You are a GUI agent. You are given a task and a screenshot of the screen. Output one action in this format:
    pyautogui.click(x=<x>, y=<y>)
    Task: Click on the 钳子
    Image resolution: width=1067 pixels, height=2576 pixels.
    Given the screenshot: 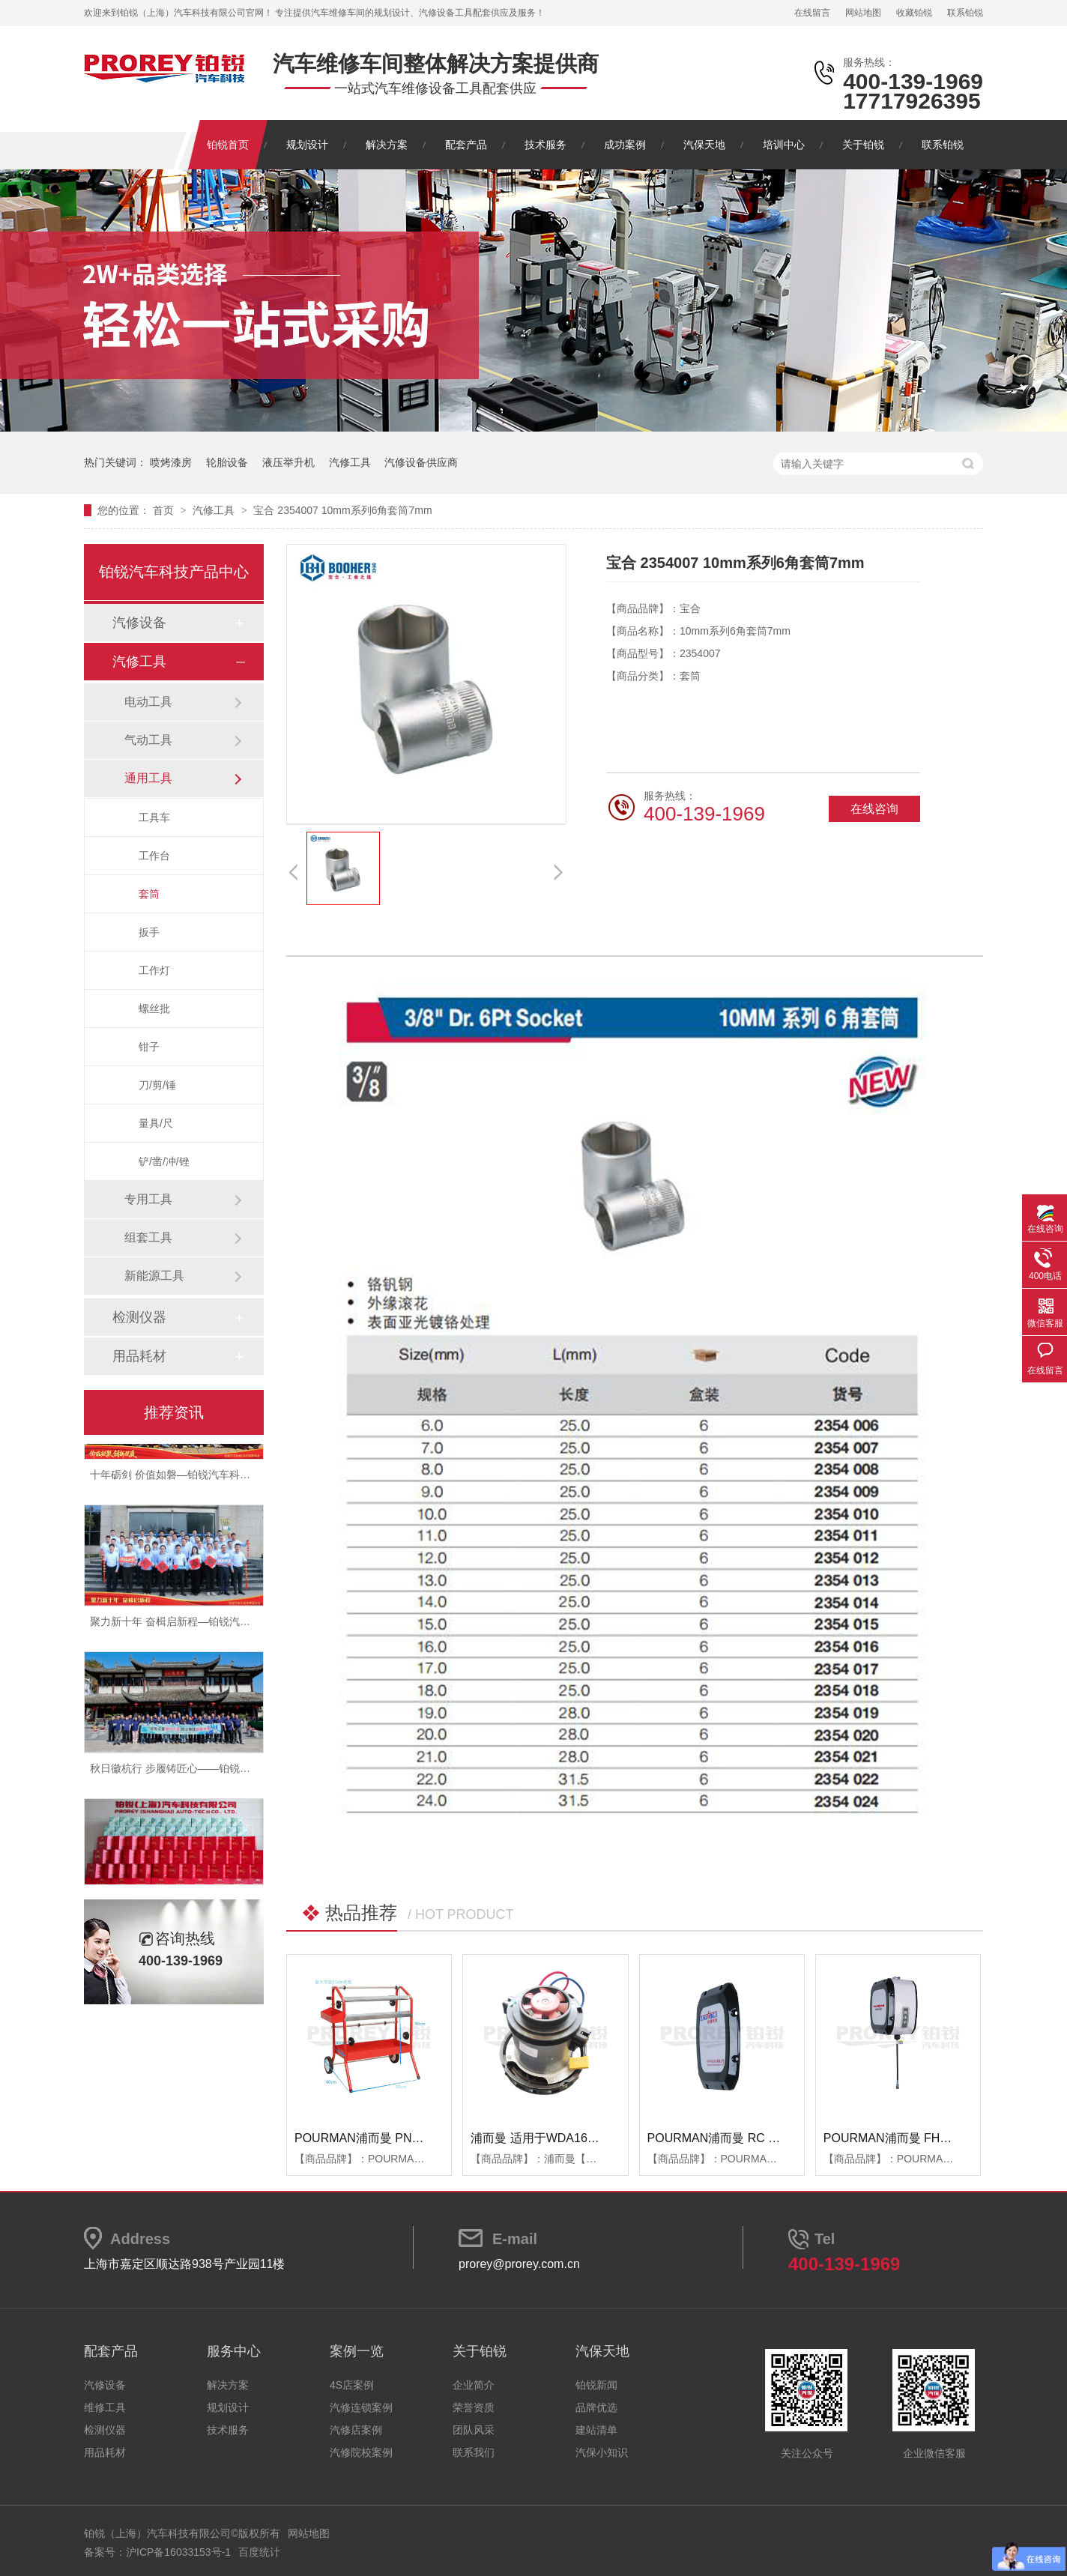 What is the action you would take?
    pyautogui.click(x=149, y=1047)
    